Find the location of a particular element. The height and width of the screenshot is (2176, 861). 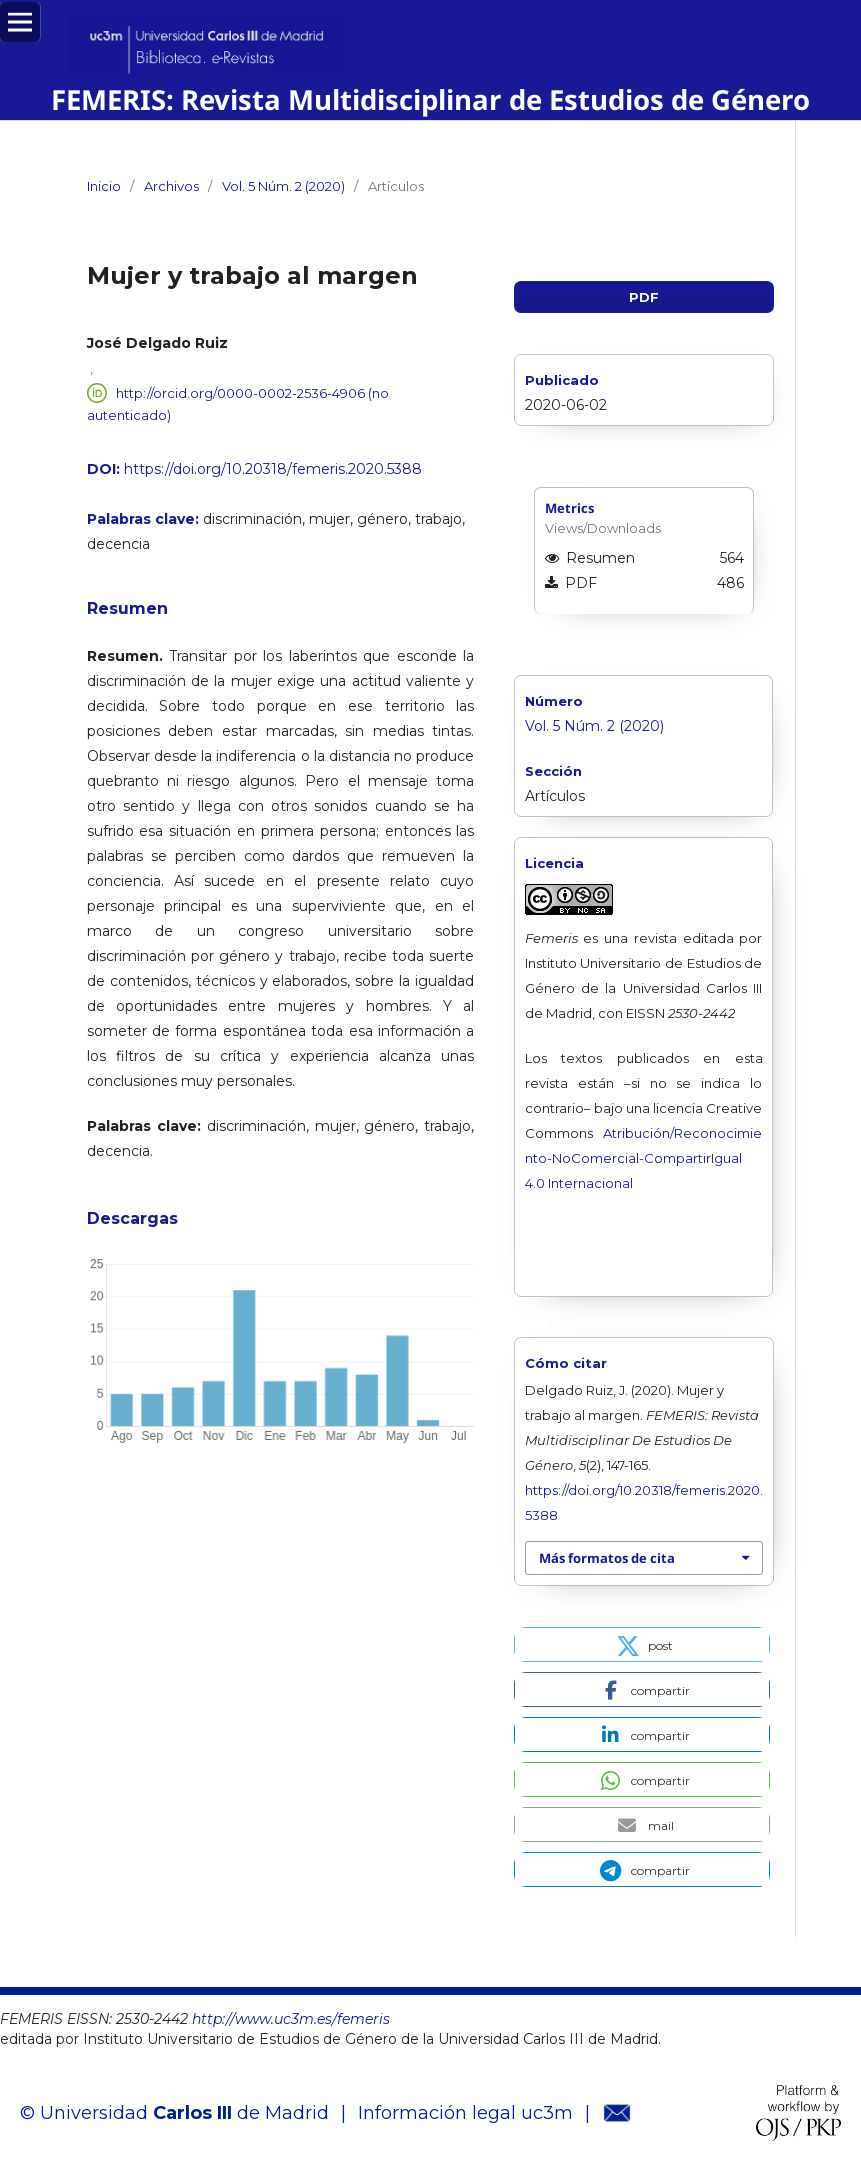

PDF is located at coordinates (644, 297).